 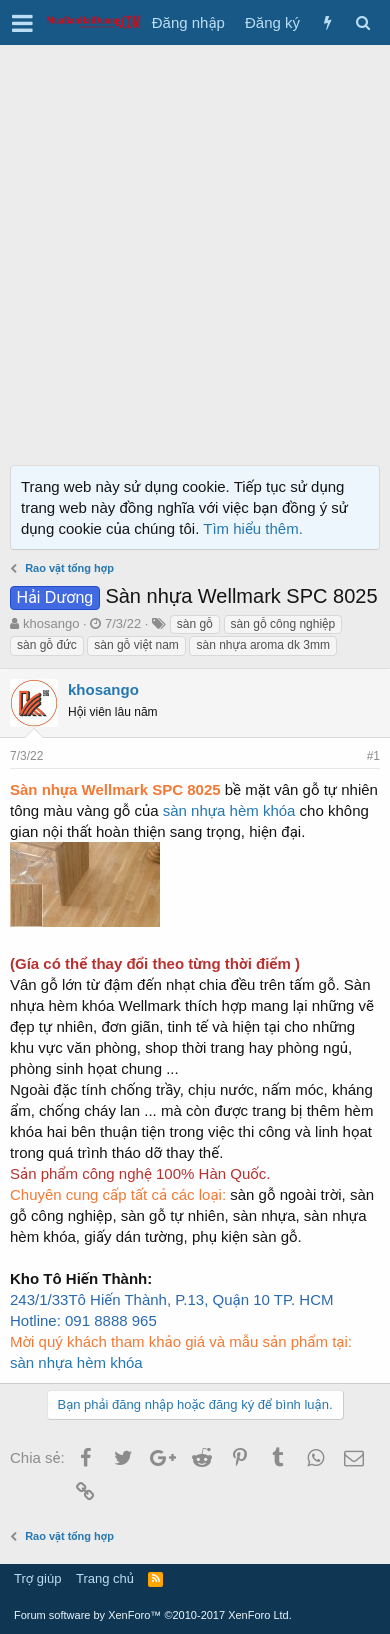 What do you see at coordinates (136, 645) in the screenshot?
I see `sàn gỗ việt nam` at bounding box center [136, 645].